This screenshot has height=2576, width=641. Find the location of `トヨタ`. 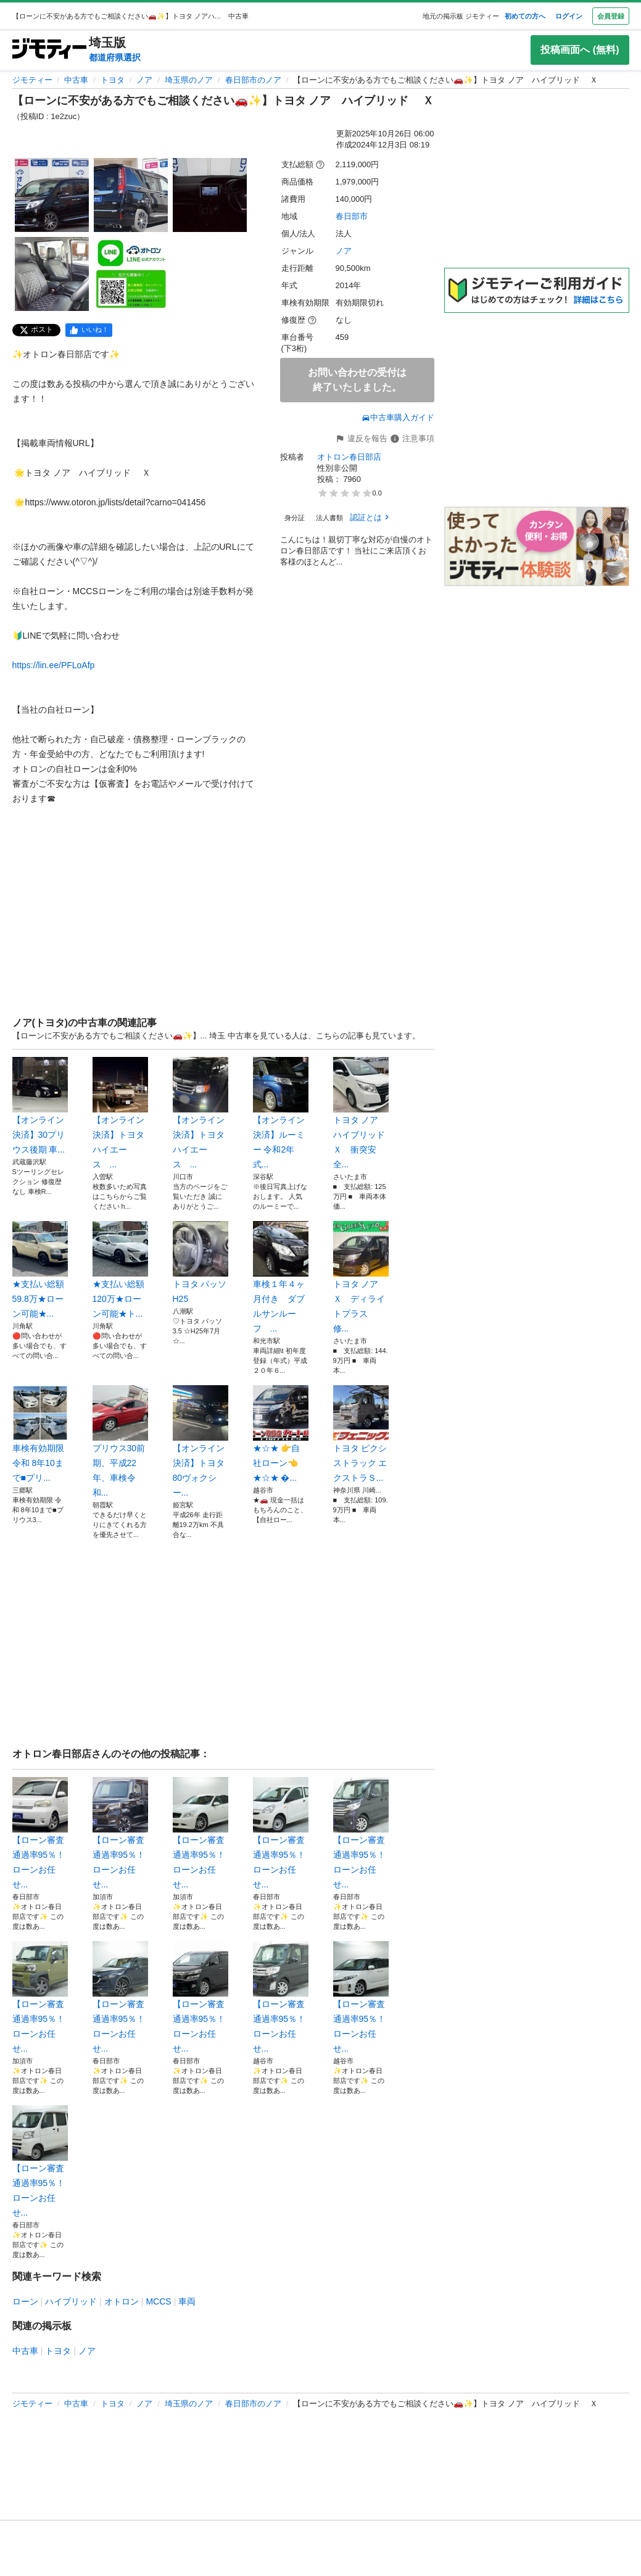

トヨタ is located at coordinates (113, 80).